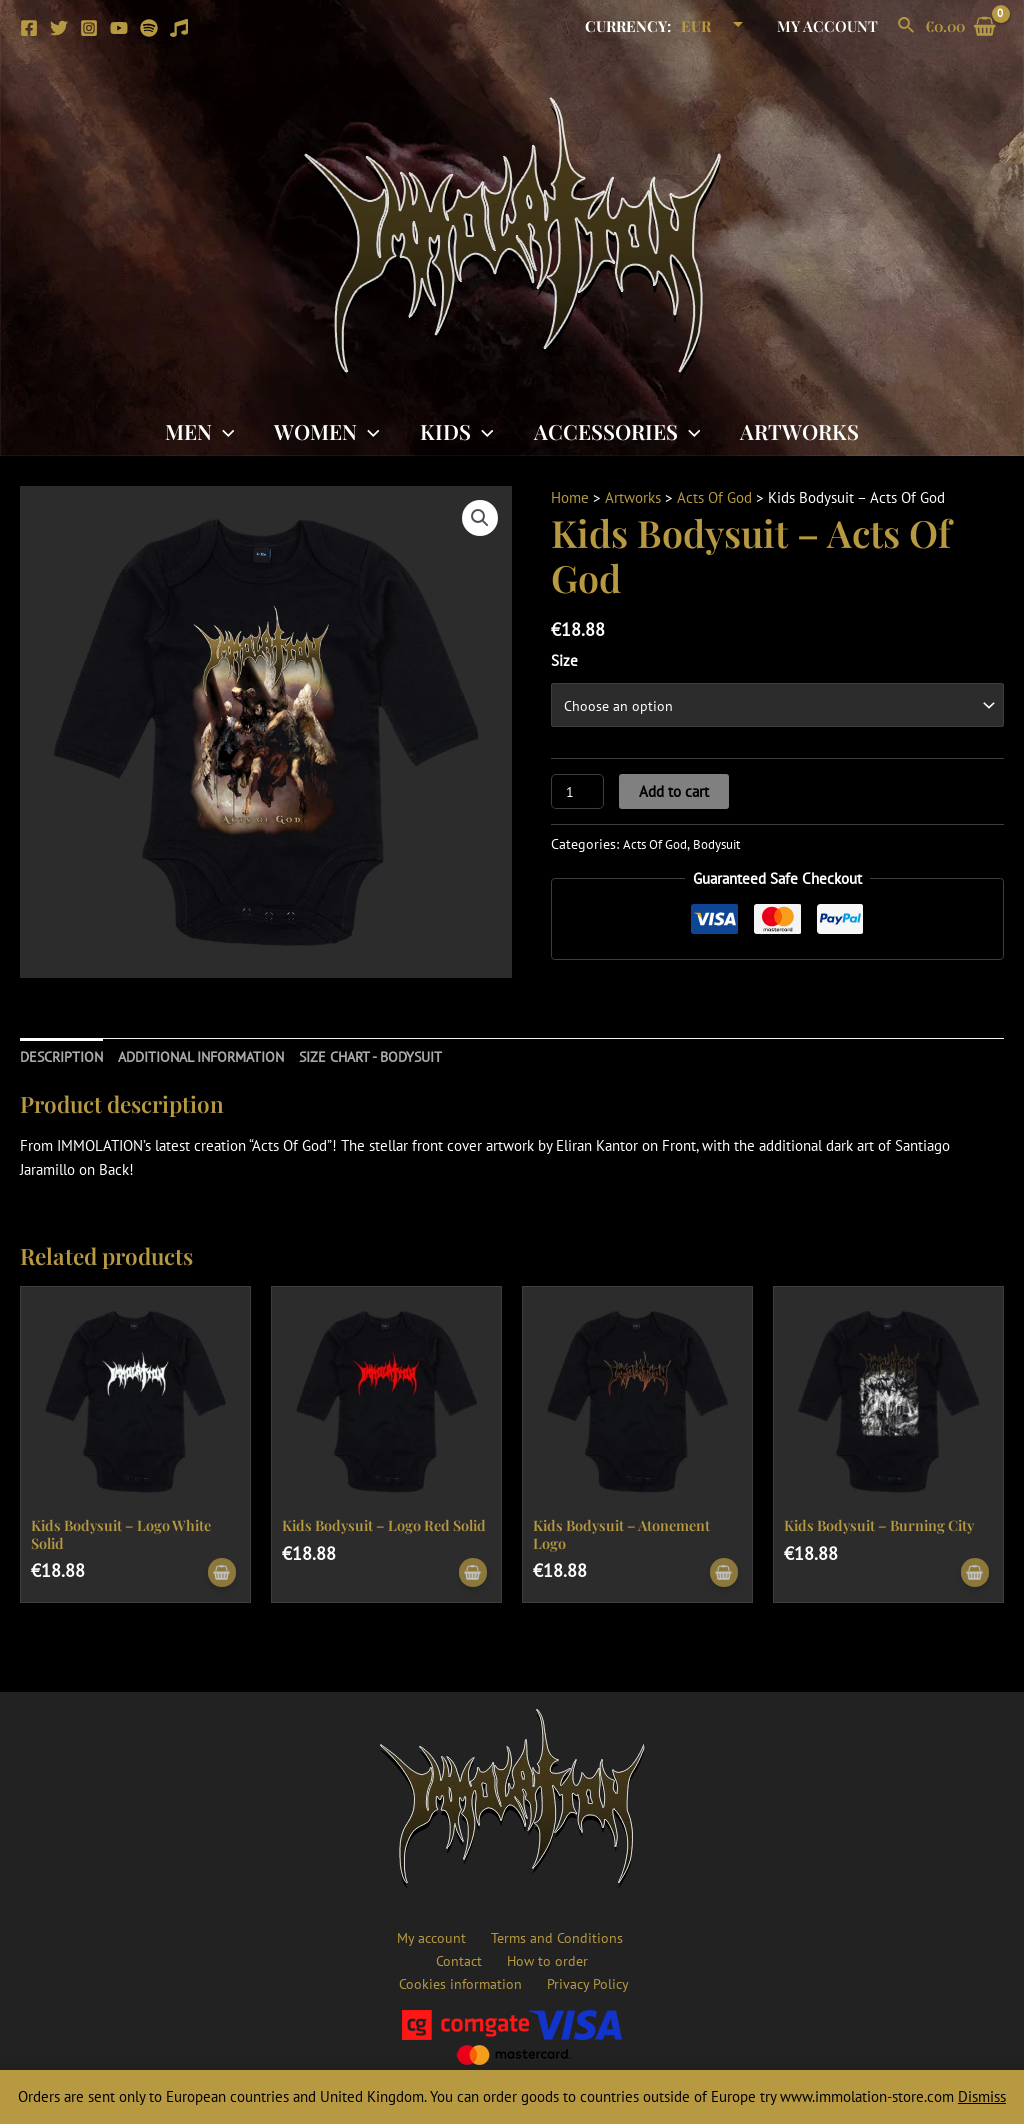  Describe the element at coordinates (982, 2096) in the screenshot. I see `Dismiss` at that location.